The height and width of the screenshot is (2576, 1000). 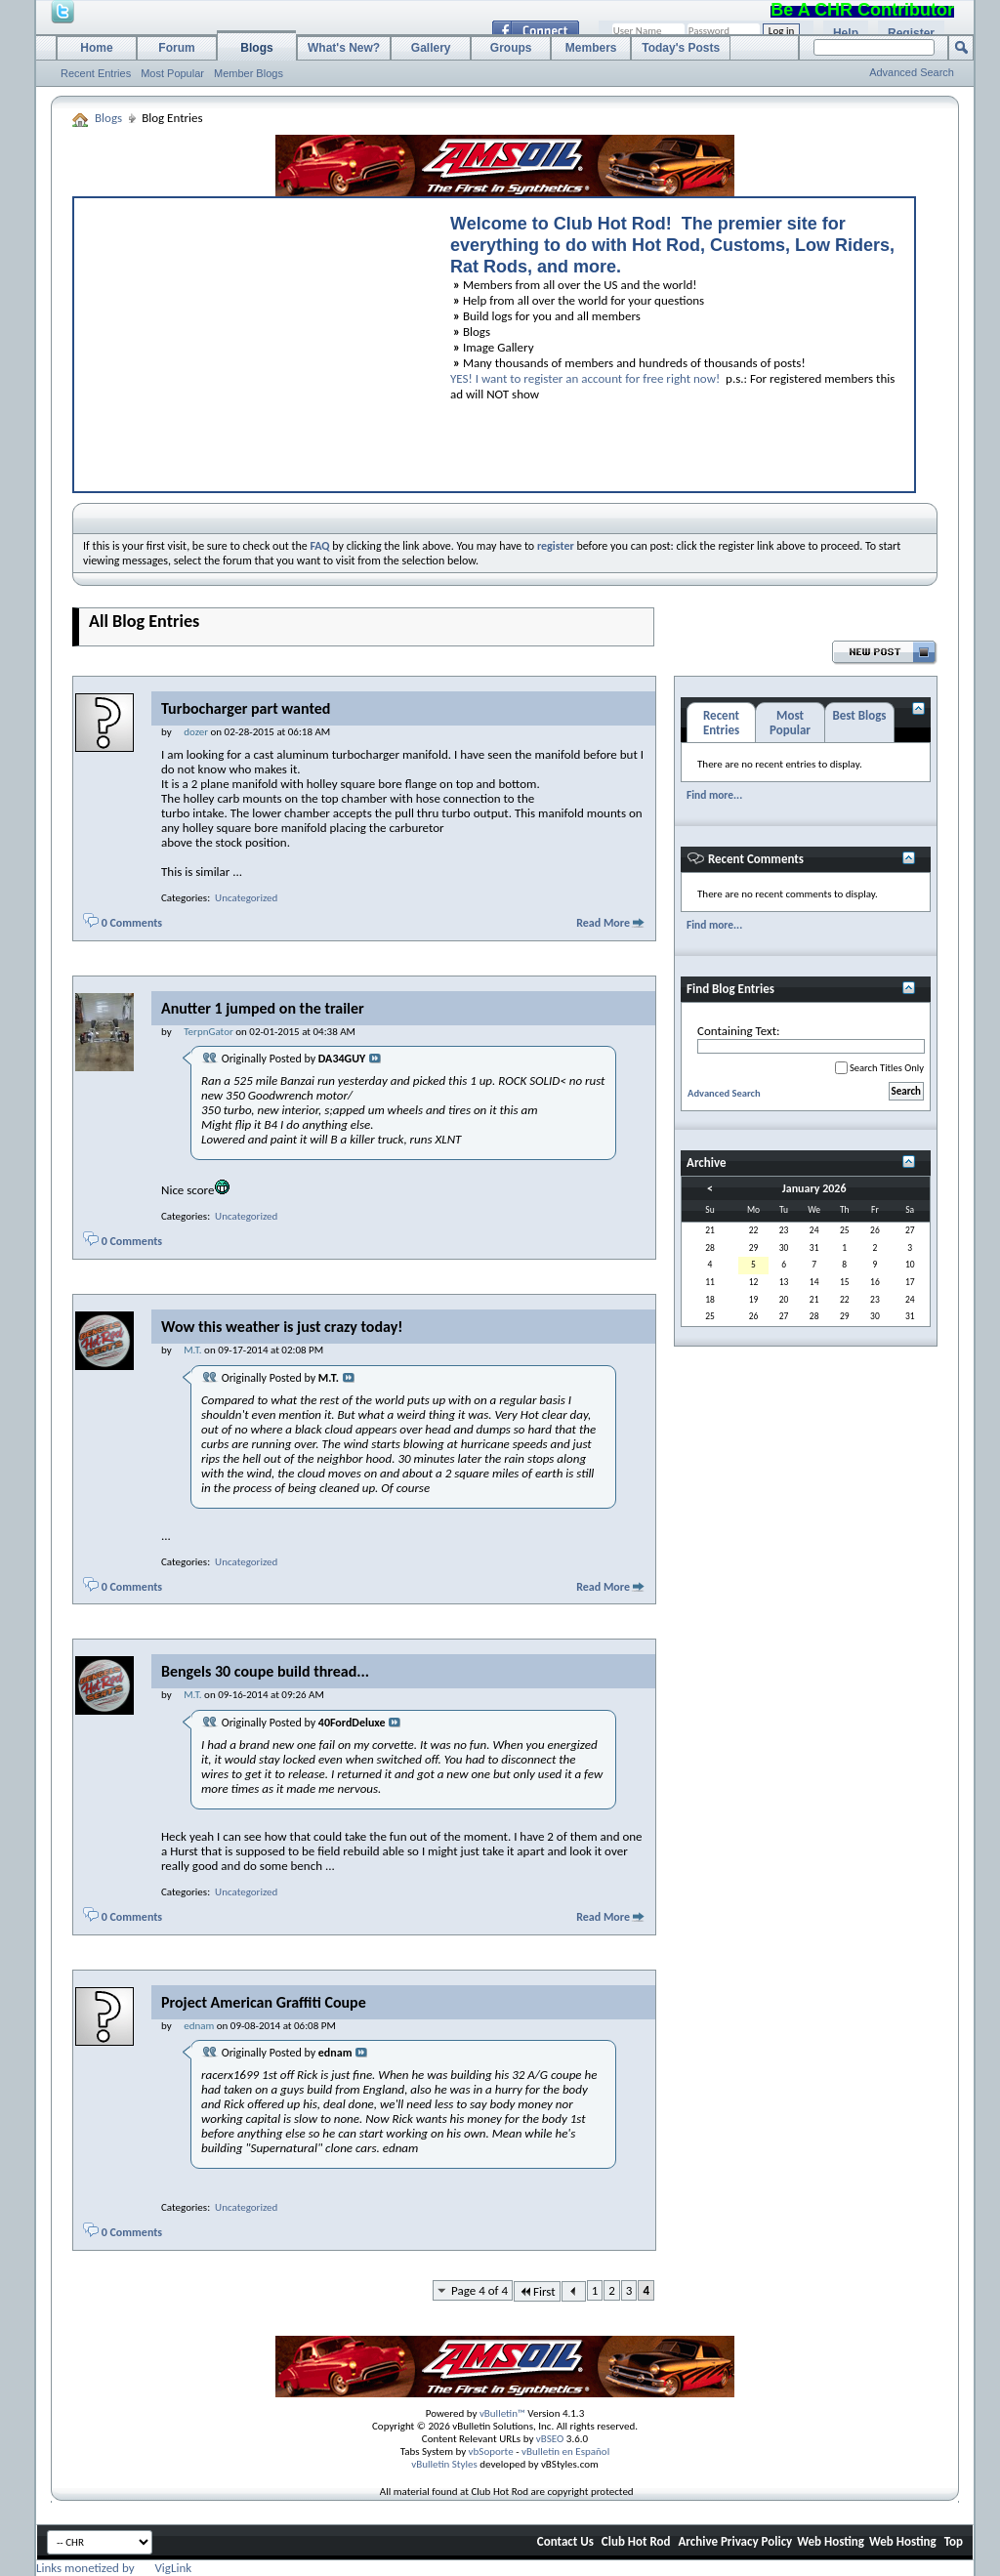 I want to click on Uncategorized, so click(x=246, y=898).